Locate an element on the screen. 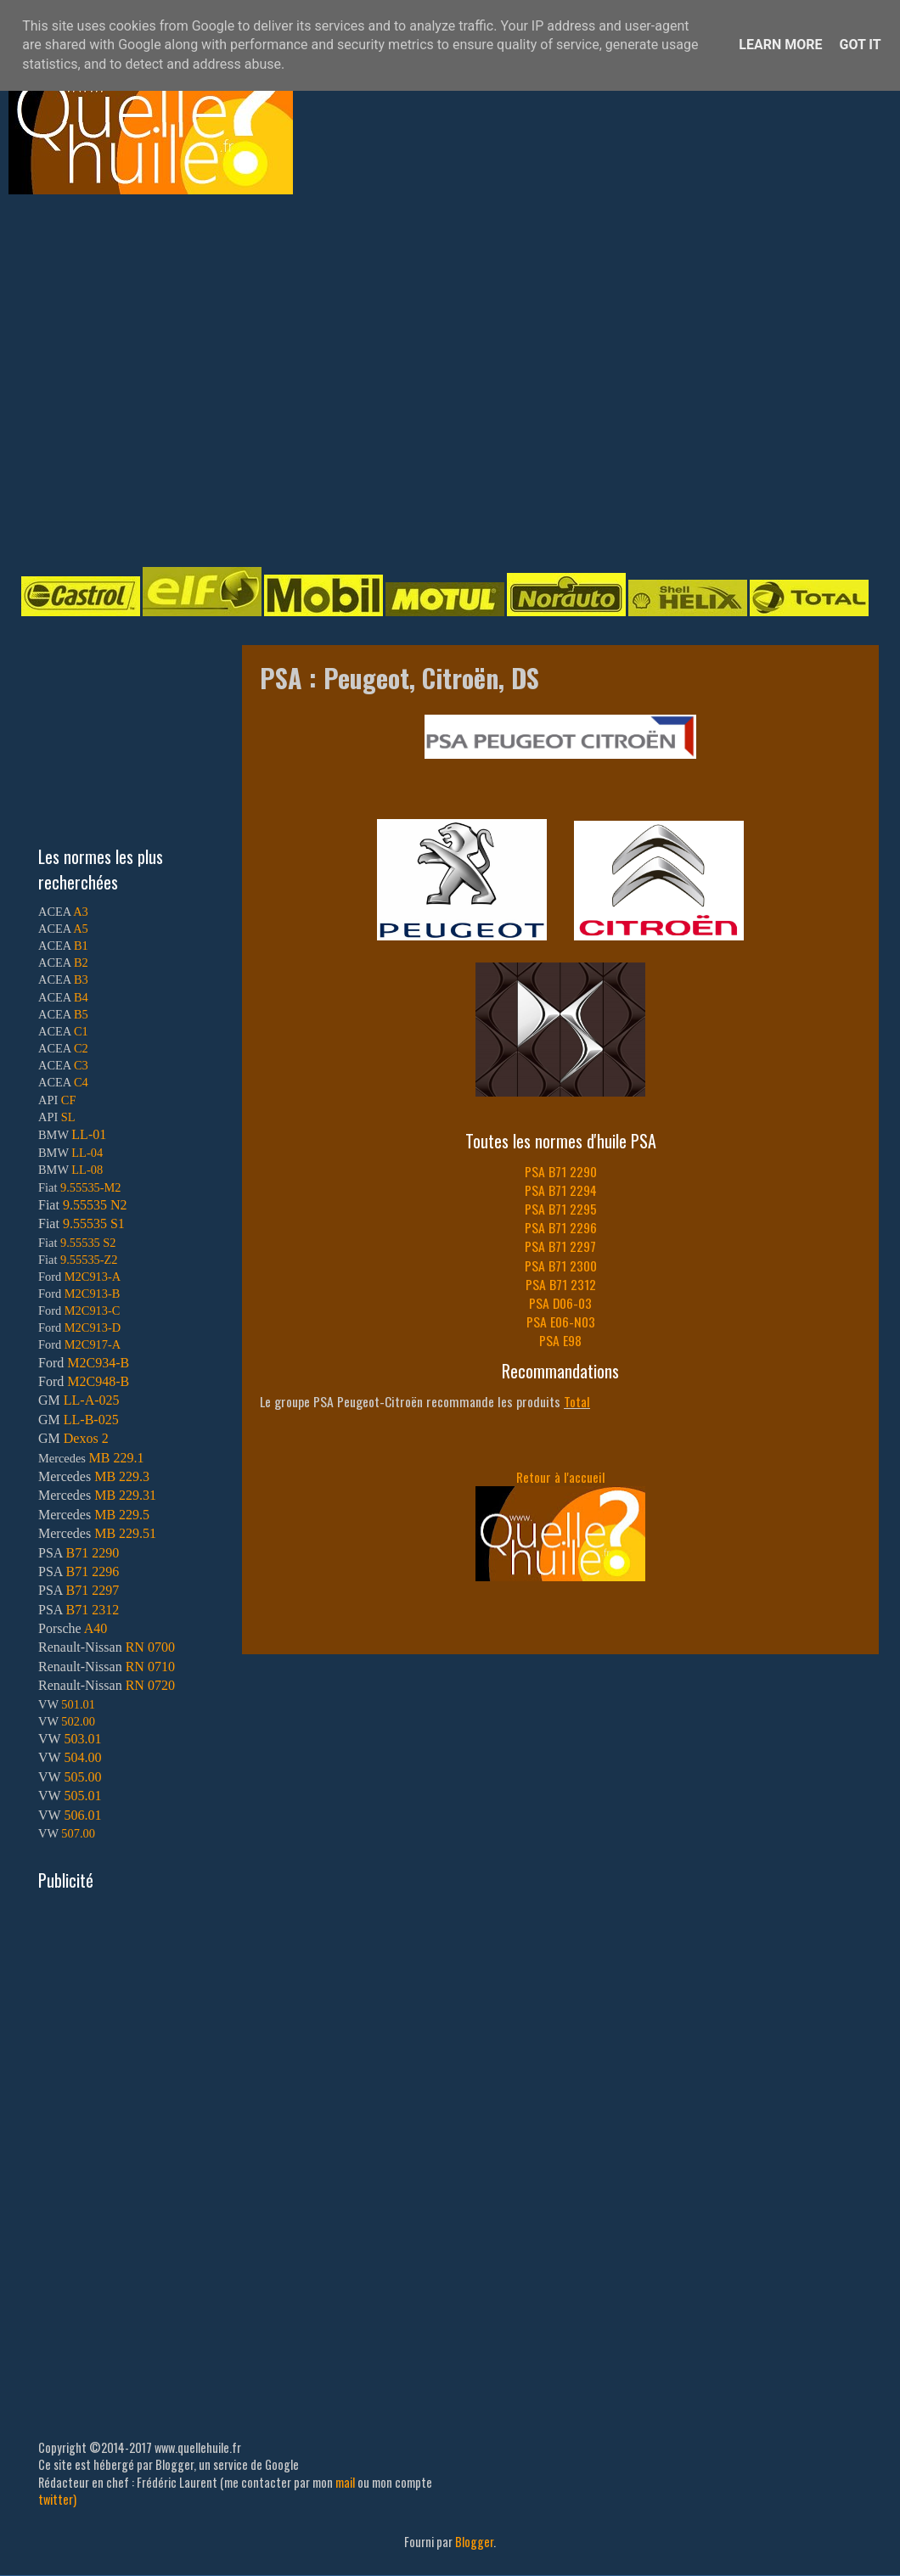 The image size is (900, 2576). A40 is located at coordinates (96, 1628).